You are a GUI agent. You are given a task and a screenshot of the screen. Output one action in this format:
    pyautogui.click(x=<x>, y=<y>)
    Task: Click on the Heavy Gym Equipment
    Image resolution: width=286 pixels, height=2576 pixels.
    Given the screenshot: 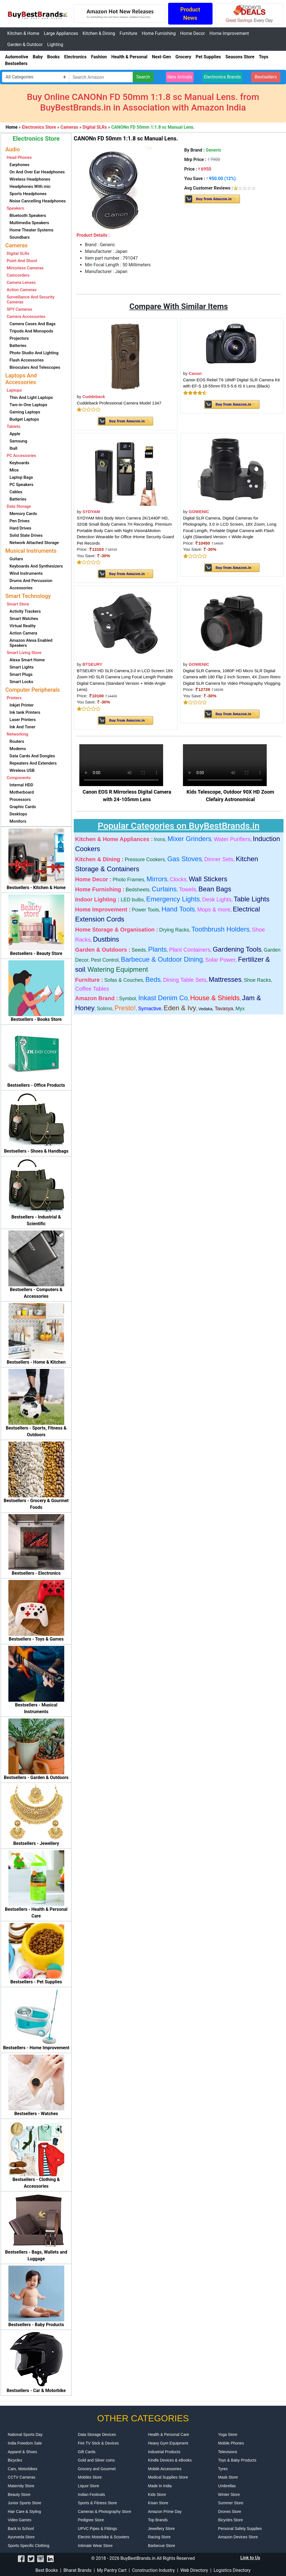 What is the action you would take?
    pyautogui.click(x=168, y=2443)
    